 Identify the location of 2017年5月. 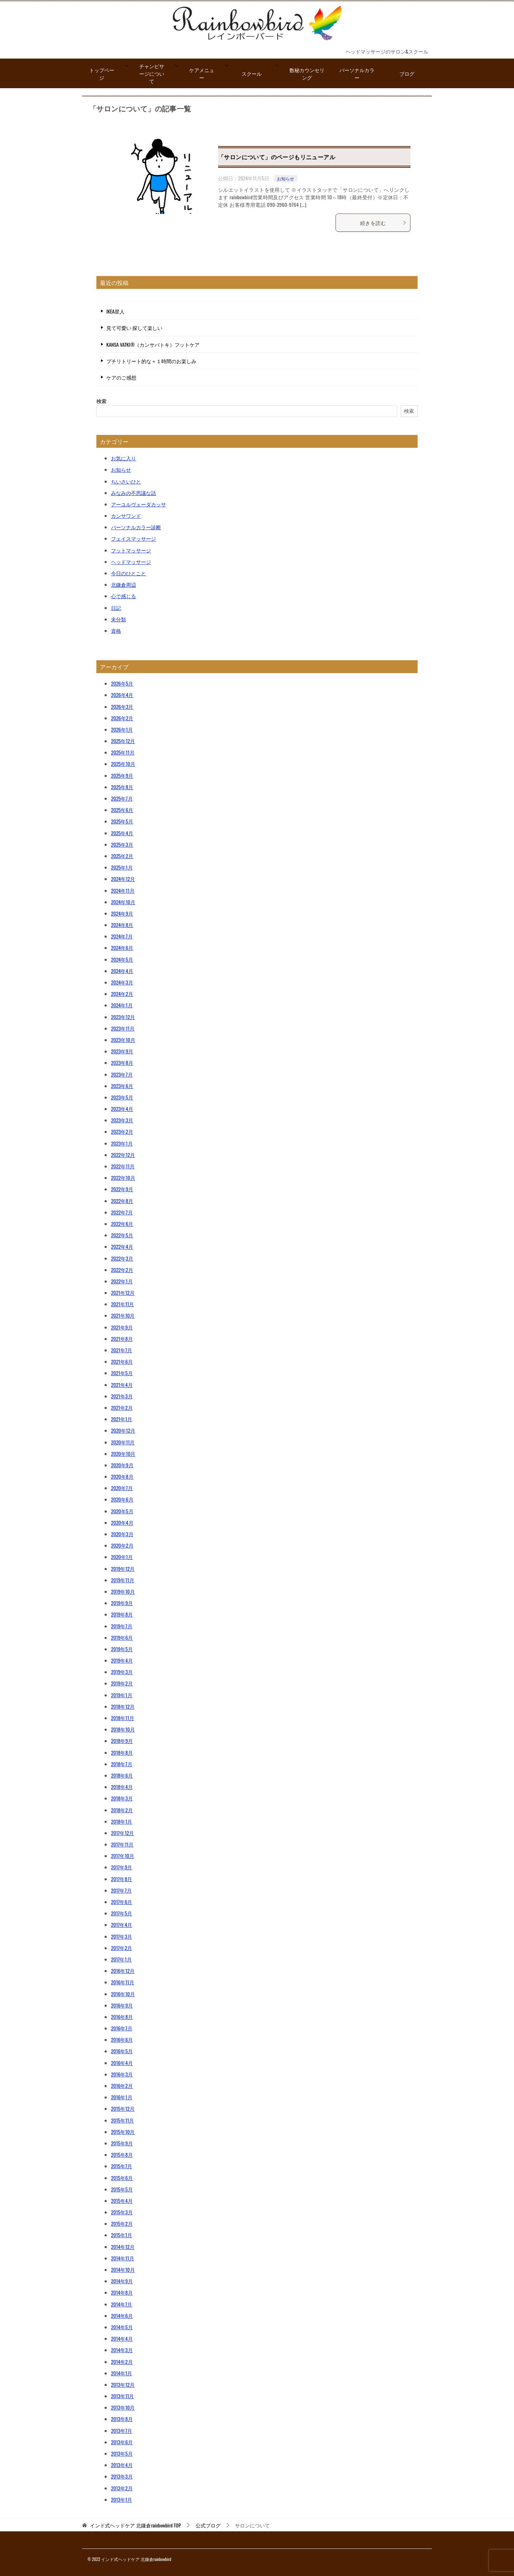
(121, 1913).